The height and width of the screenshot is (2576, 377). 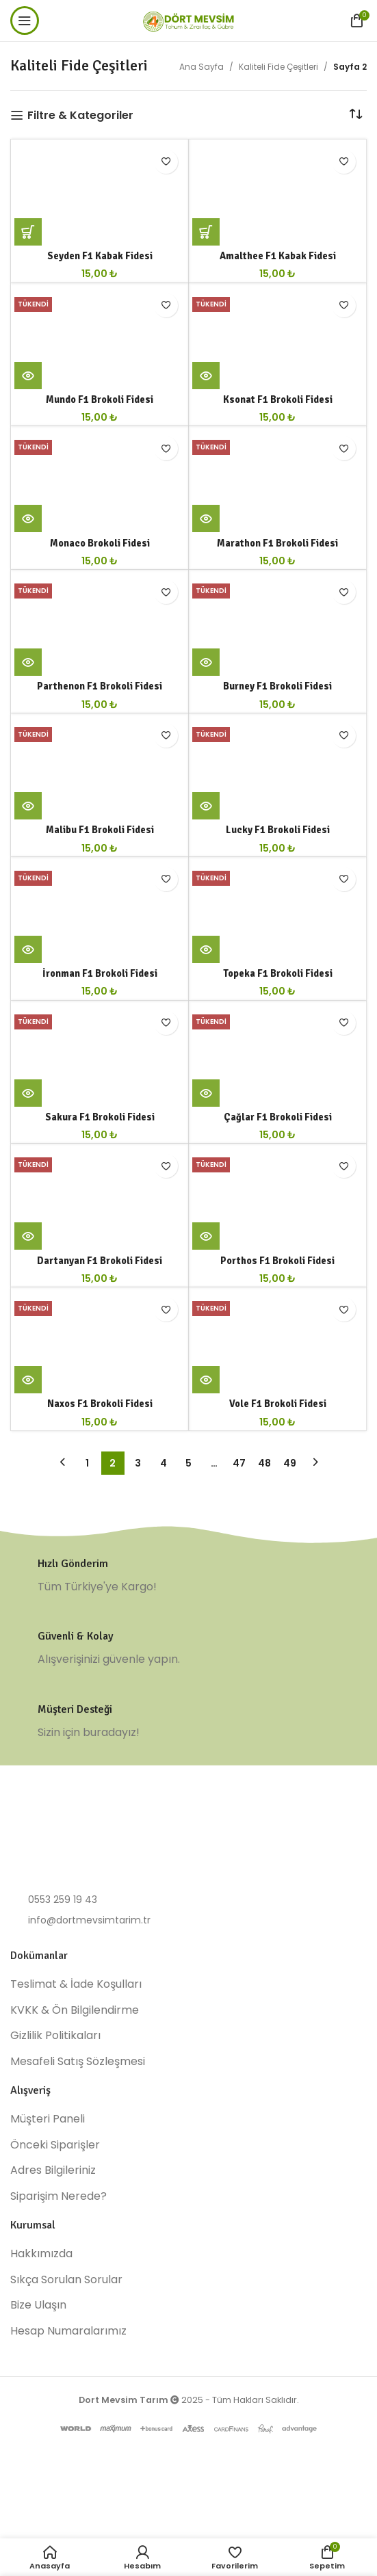 What do you see at coordinates (28, 662) in the screenshot?
I see `[“Parthenon F1 Brokoli Fidesi” hakkında daha fazla bilgi edinin]` at bounding box center [28, 662].